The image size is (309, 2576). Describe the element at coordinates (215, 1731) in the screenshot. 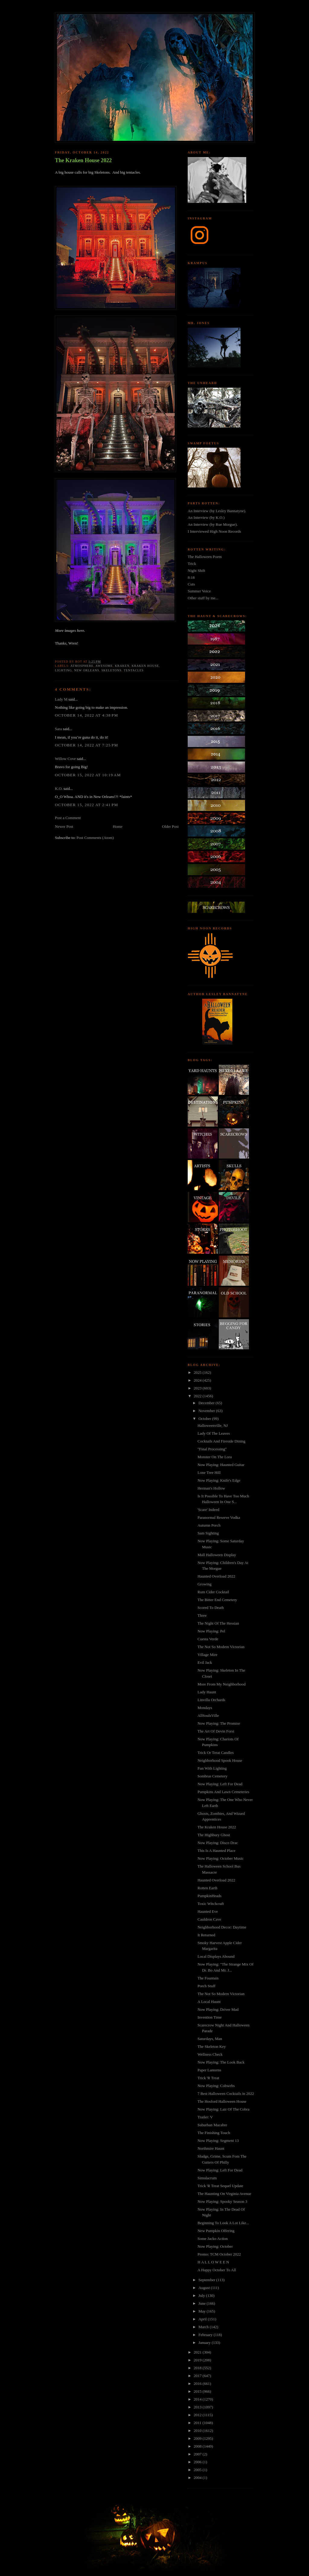

I see `The Art Of Devin Forst` at that location.